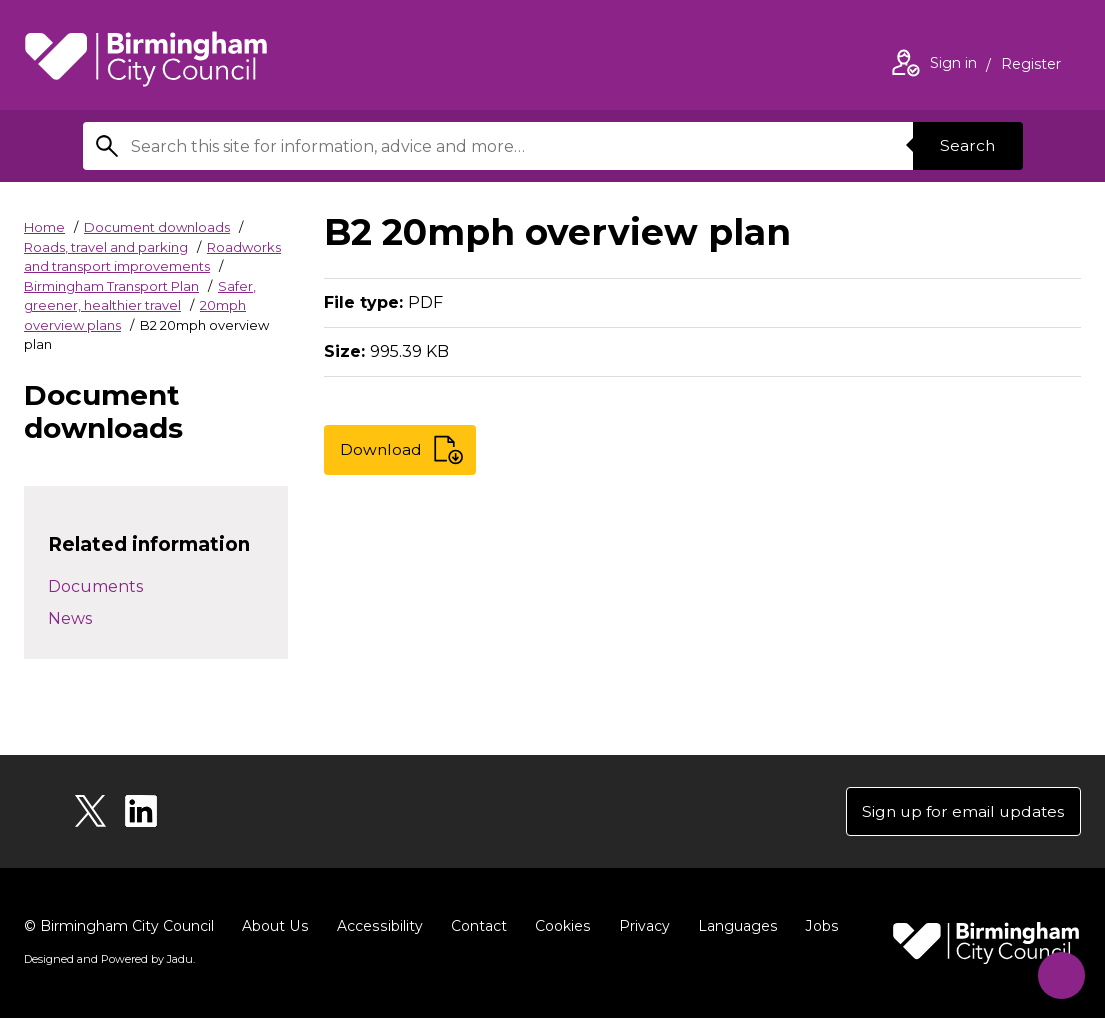 The image size is (1105, 1019). Describe the element at coordinates (70, 618) in the screenshot. I see `News` at that location.